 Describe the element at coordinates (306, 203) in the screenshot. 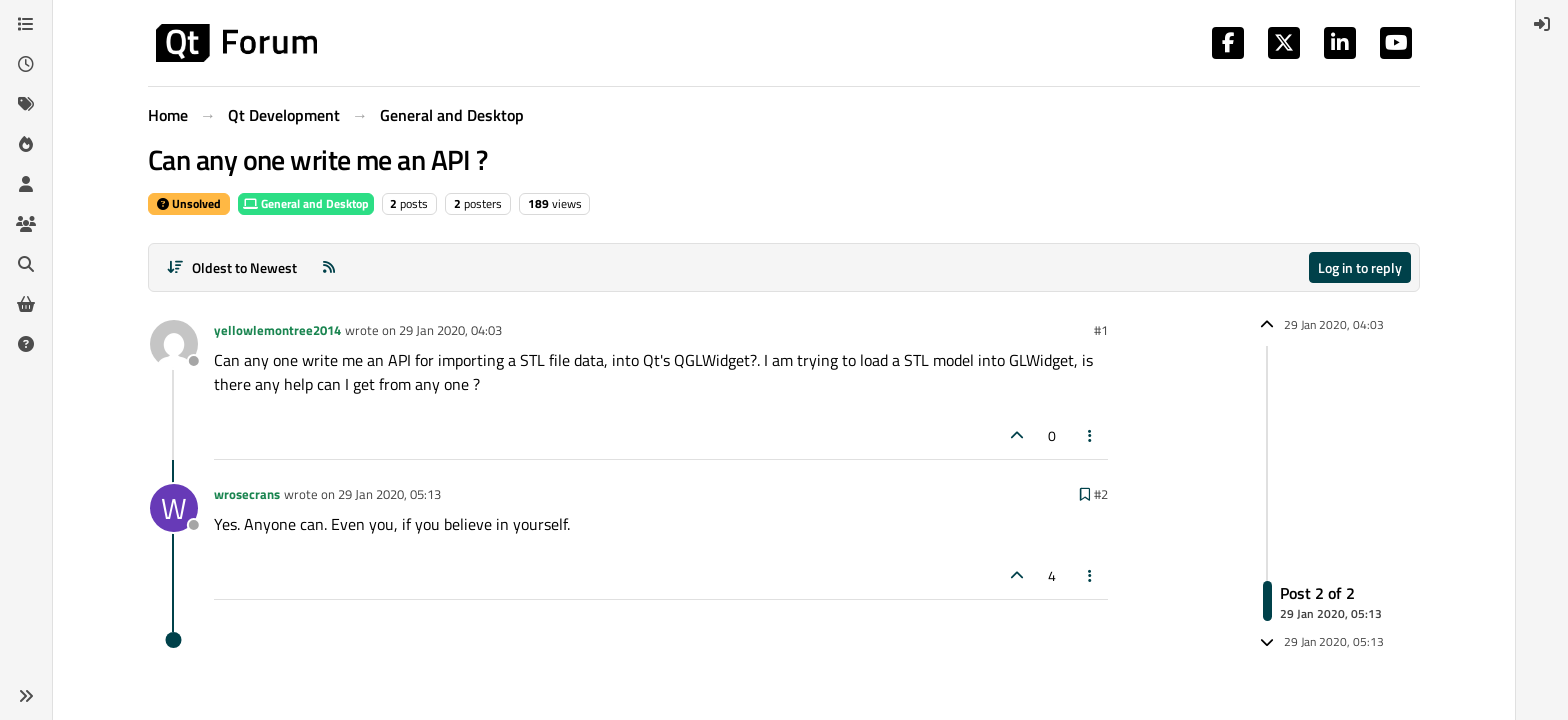

I see `General and Desktop` at that location.